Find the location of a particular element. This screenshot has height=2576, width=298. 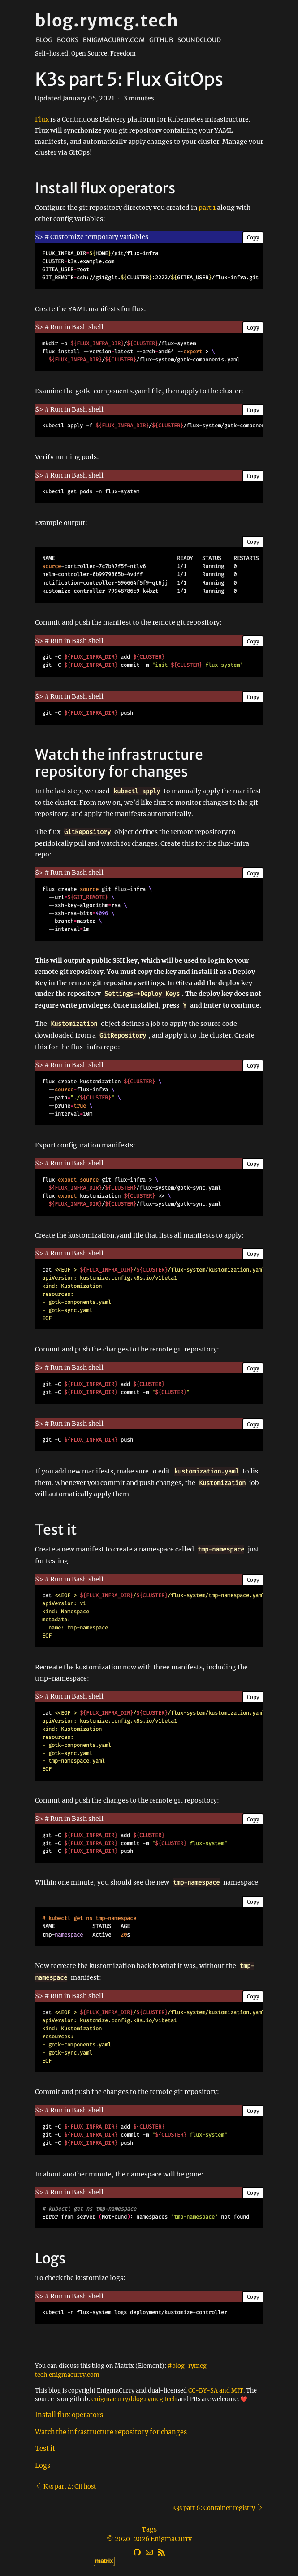

Install flux operators is located at coordinates (69, 2415).